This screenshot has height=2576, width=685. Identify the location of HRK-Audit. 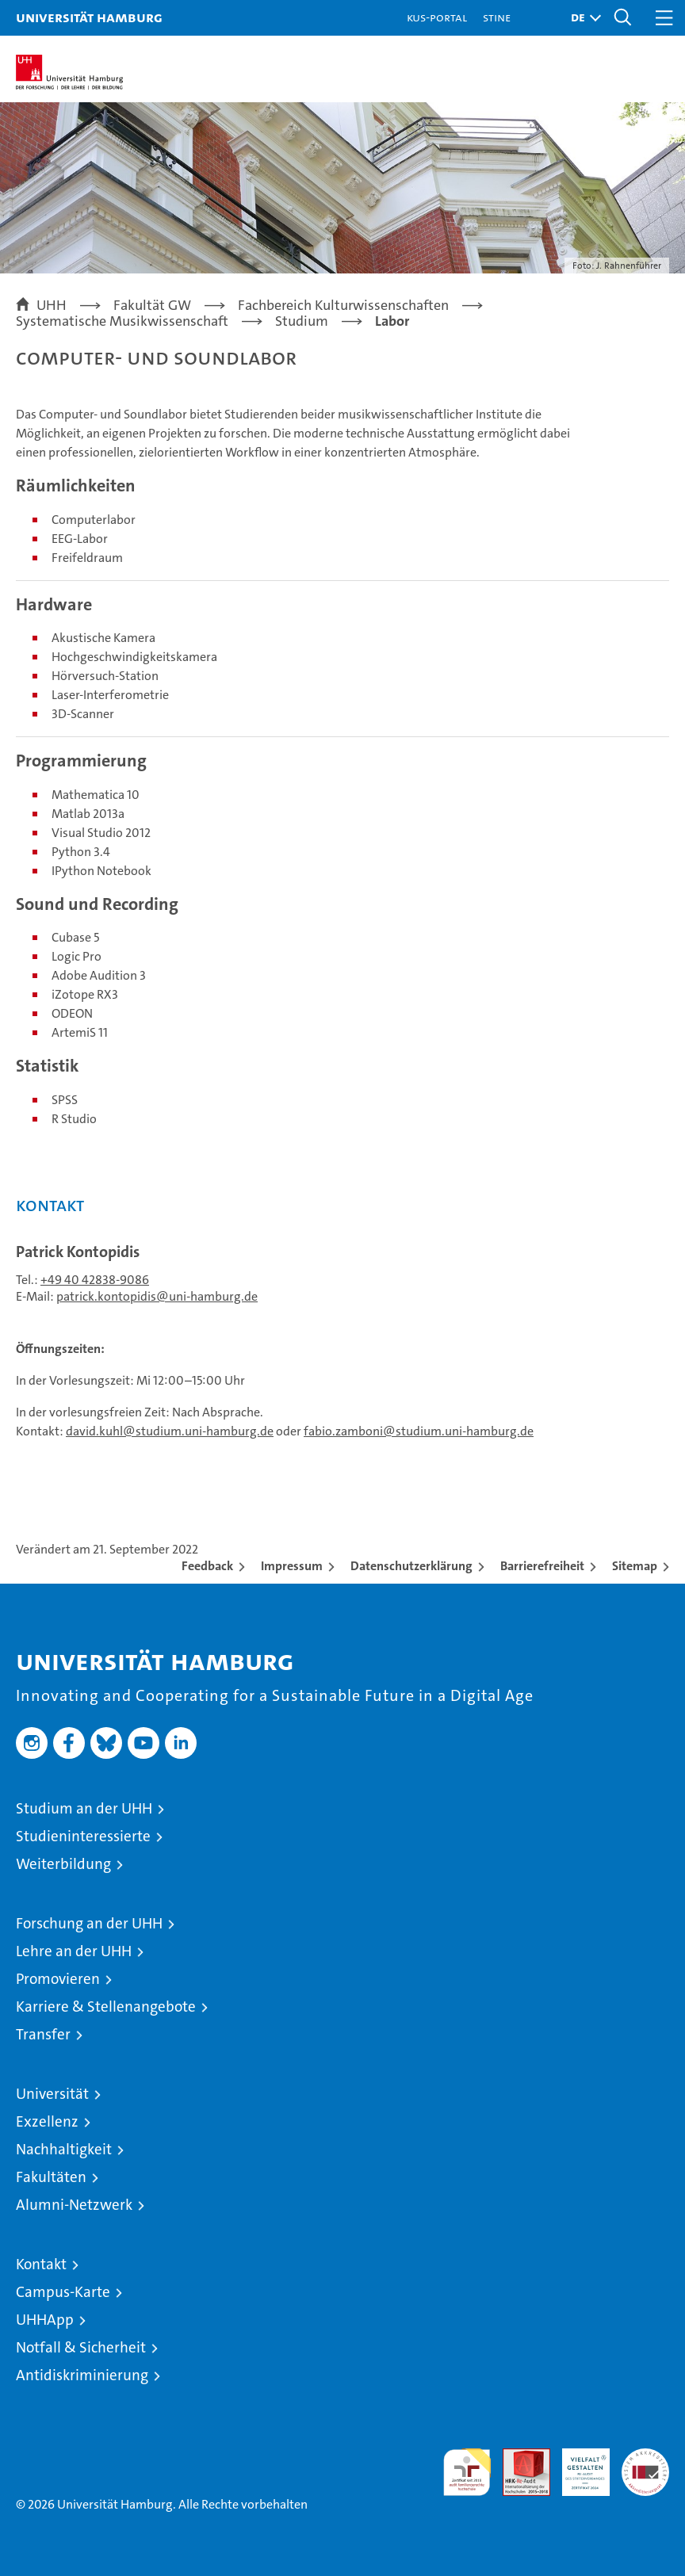
(577, 2465).